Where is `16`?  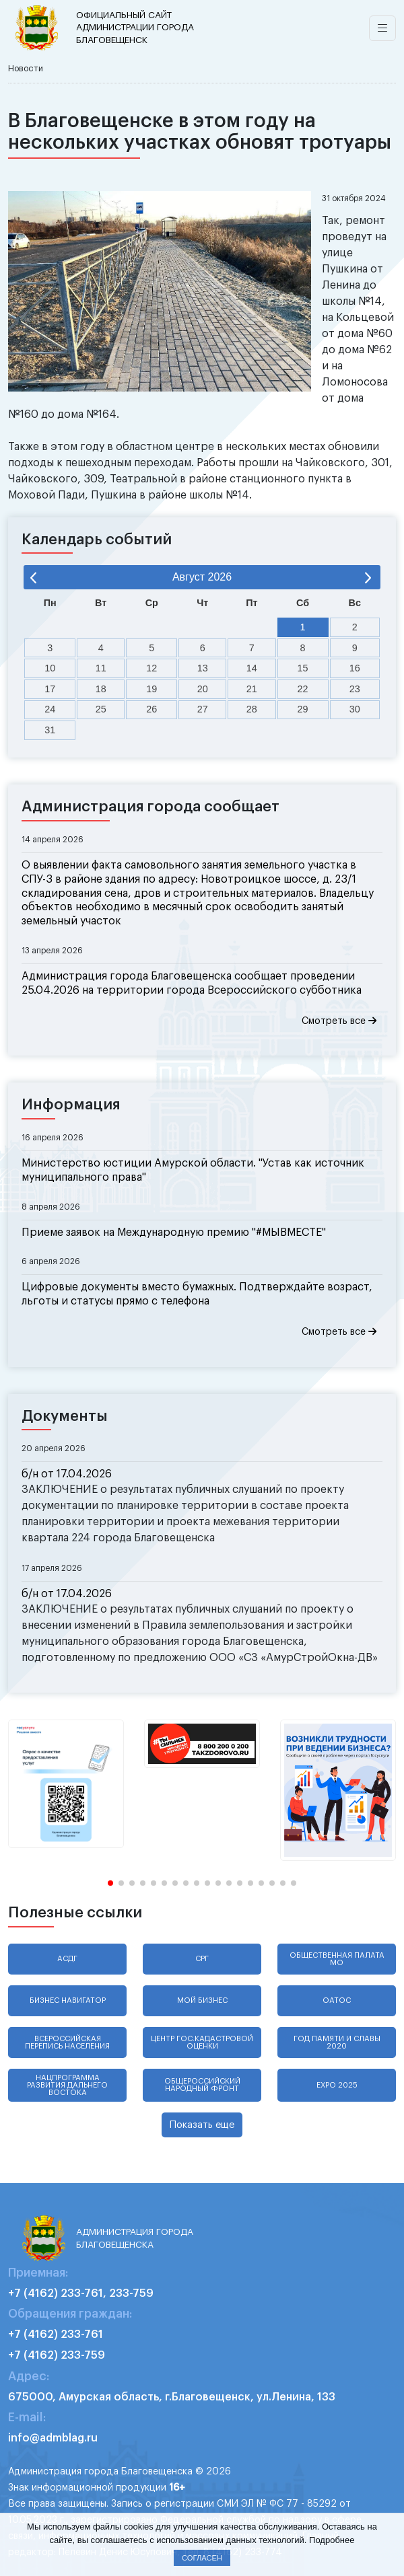 16 is located at coordinates (354, 668).